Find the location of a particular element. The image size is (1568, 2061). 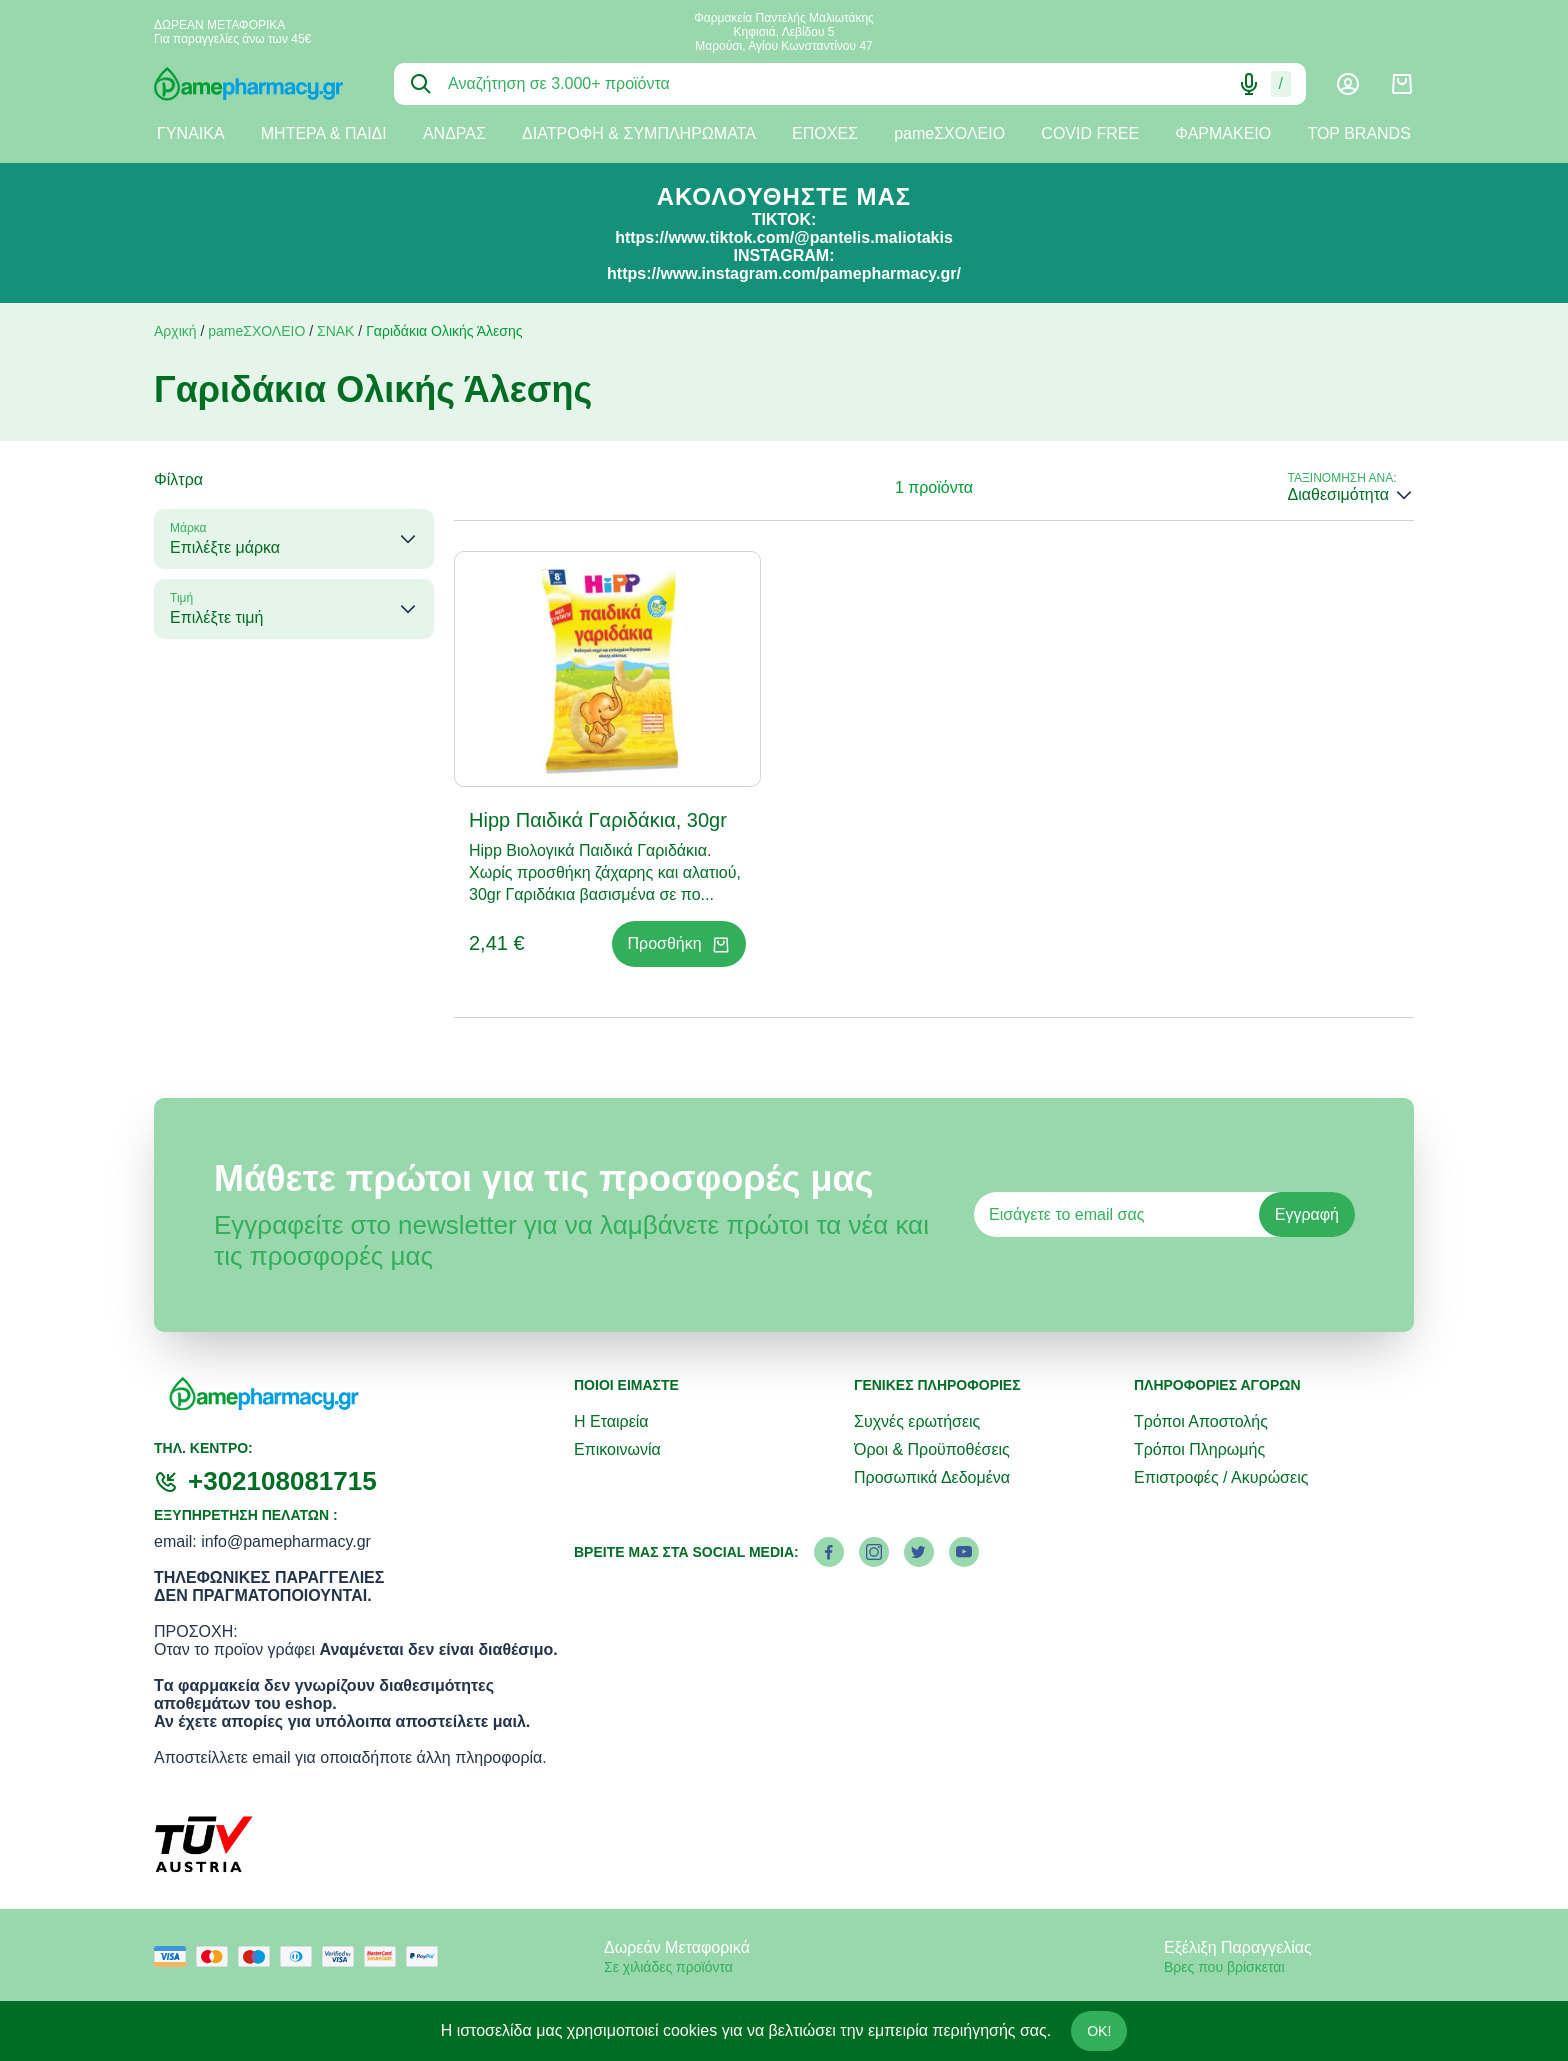

ΔΙΑΤΡΟΦΗ & ΣΥΜΠΛΗΡΩΜΑΤΑ is located at coordinates (639, 133).